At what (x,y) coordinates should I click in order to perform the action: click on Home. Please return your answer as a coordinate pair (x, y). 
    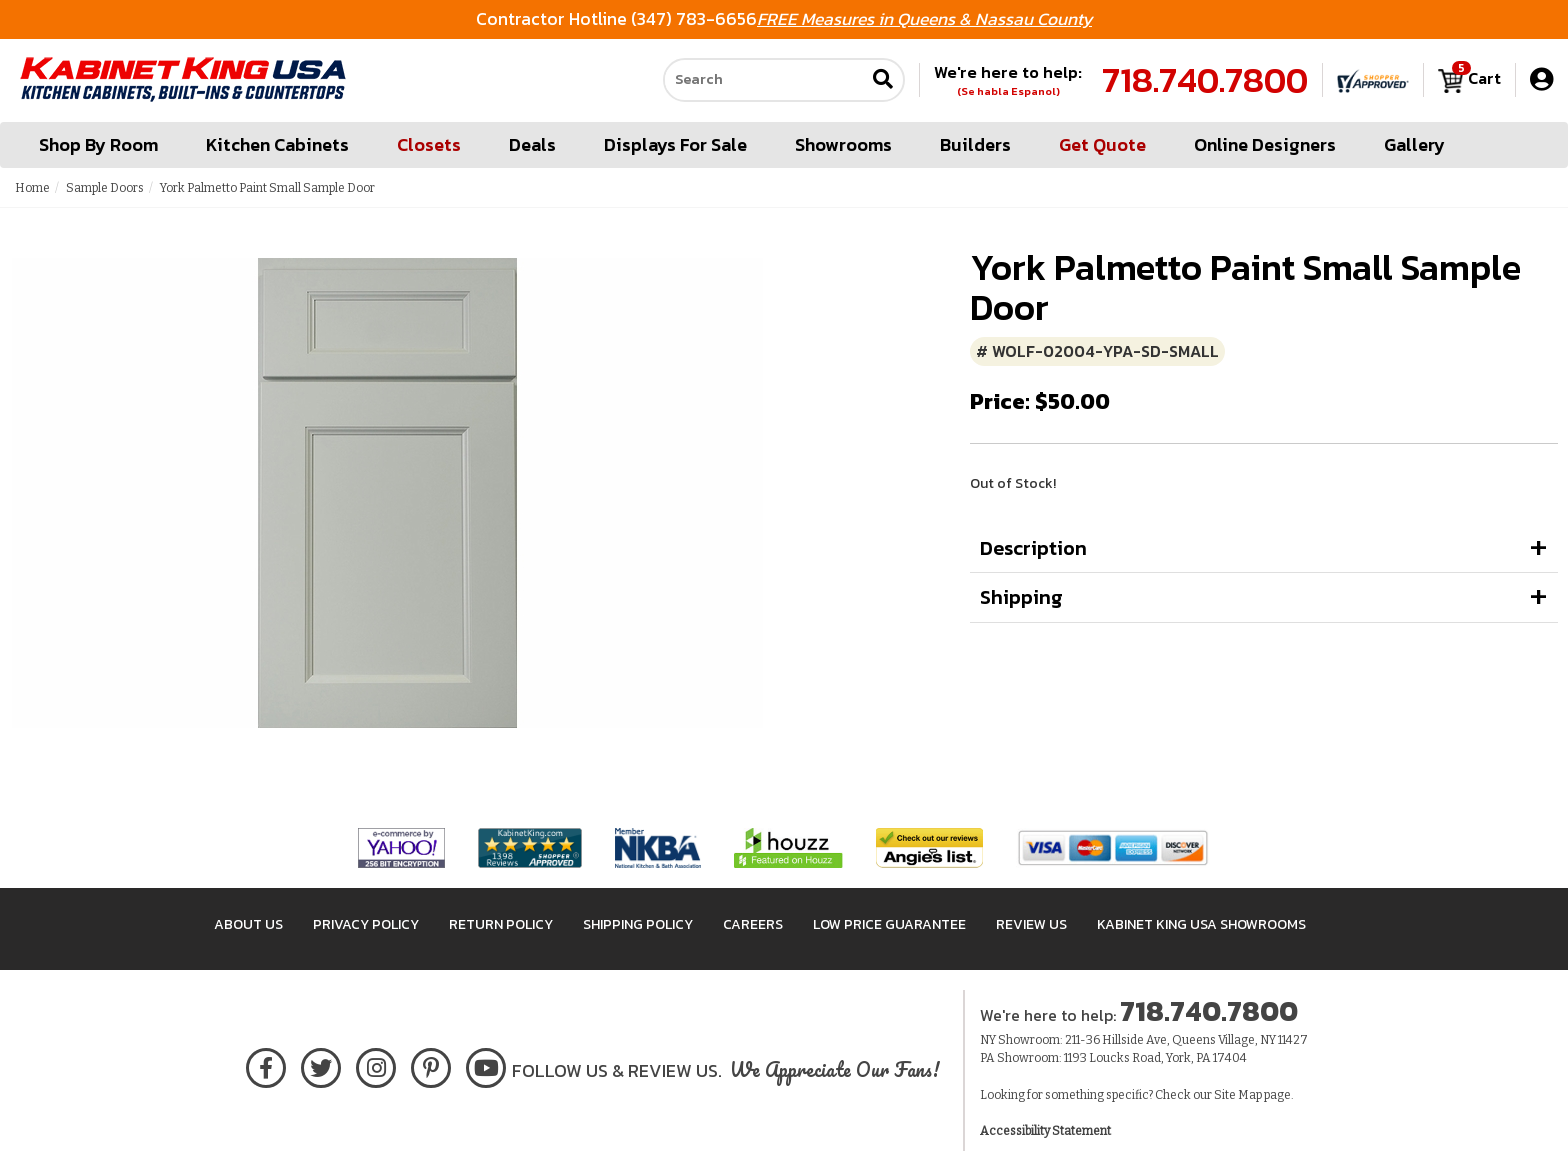
    Looking at the image, I should click on (32, 188).